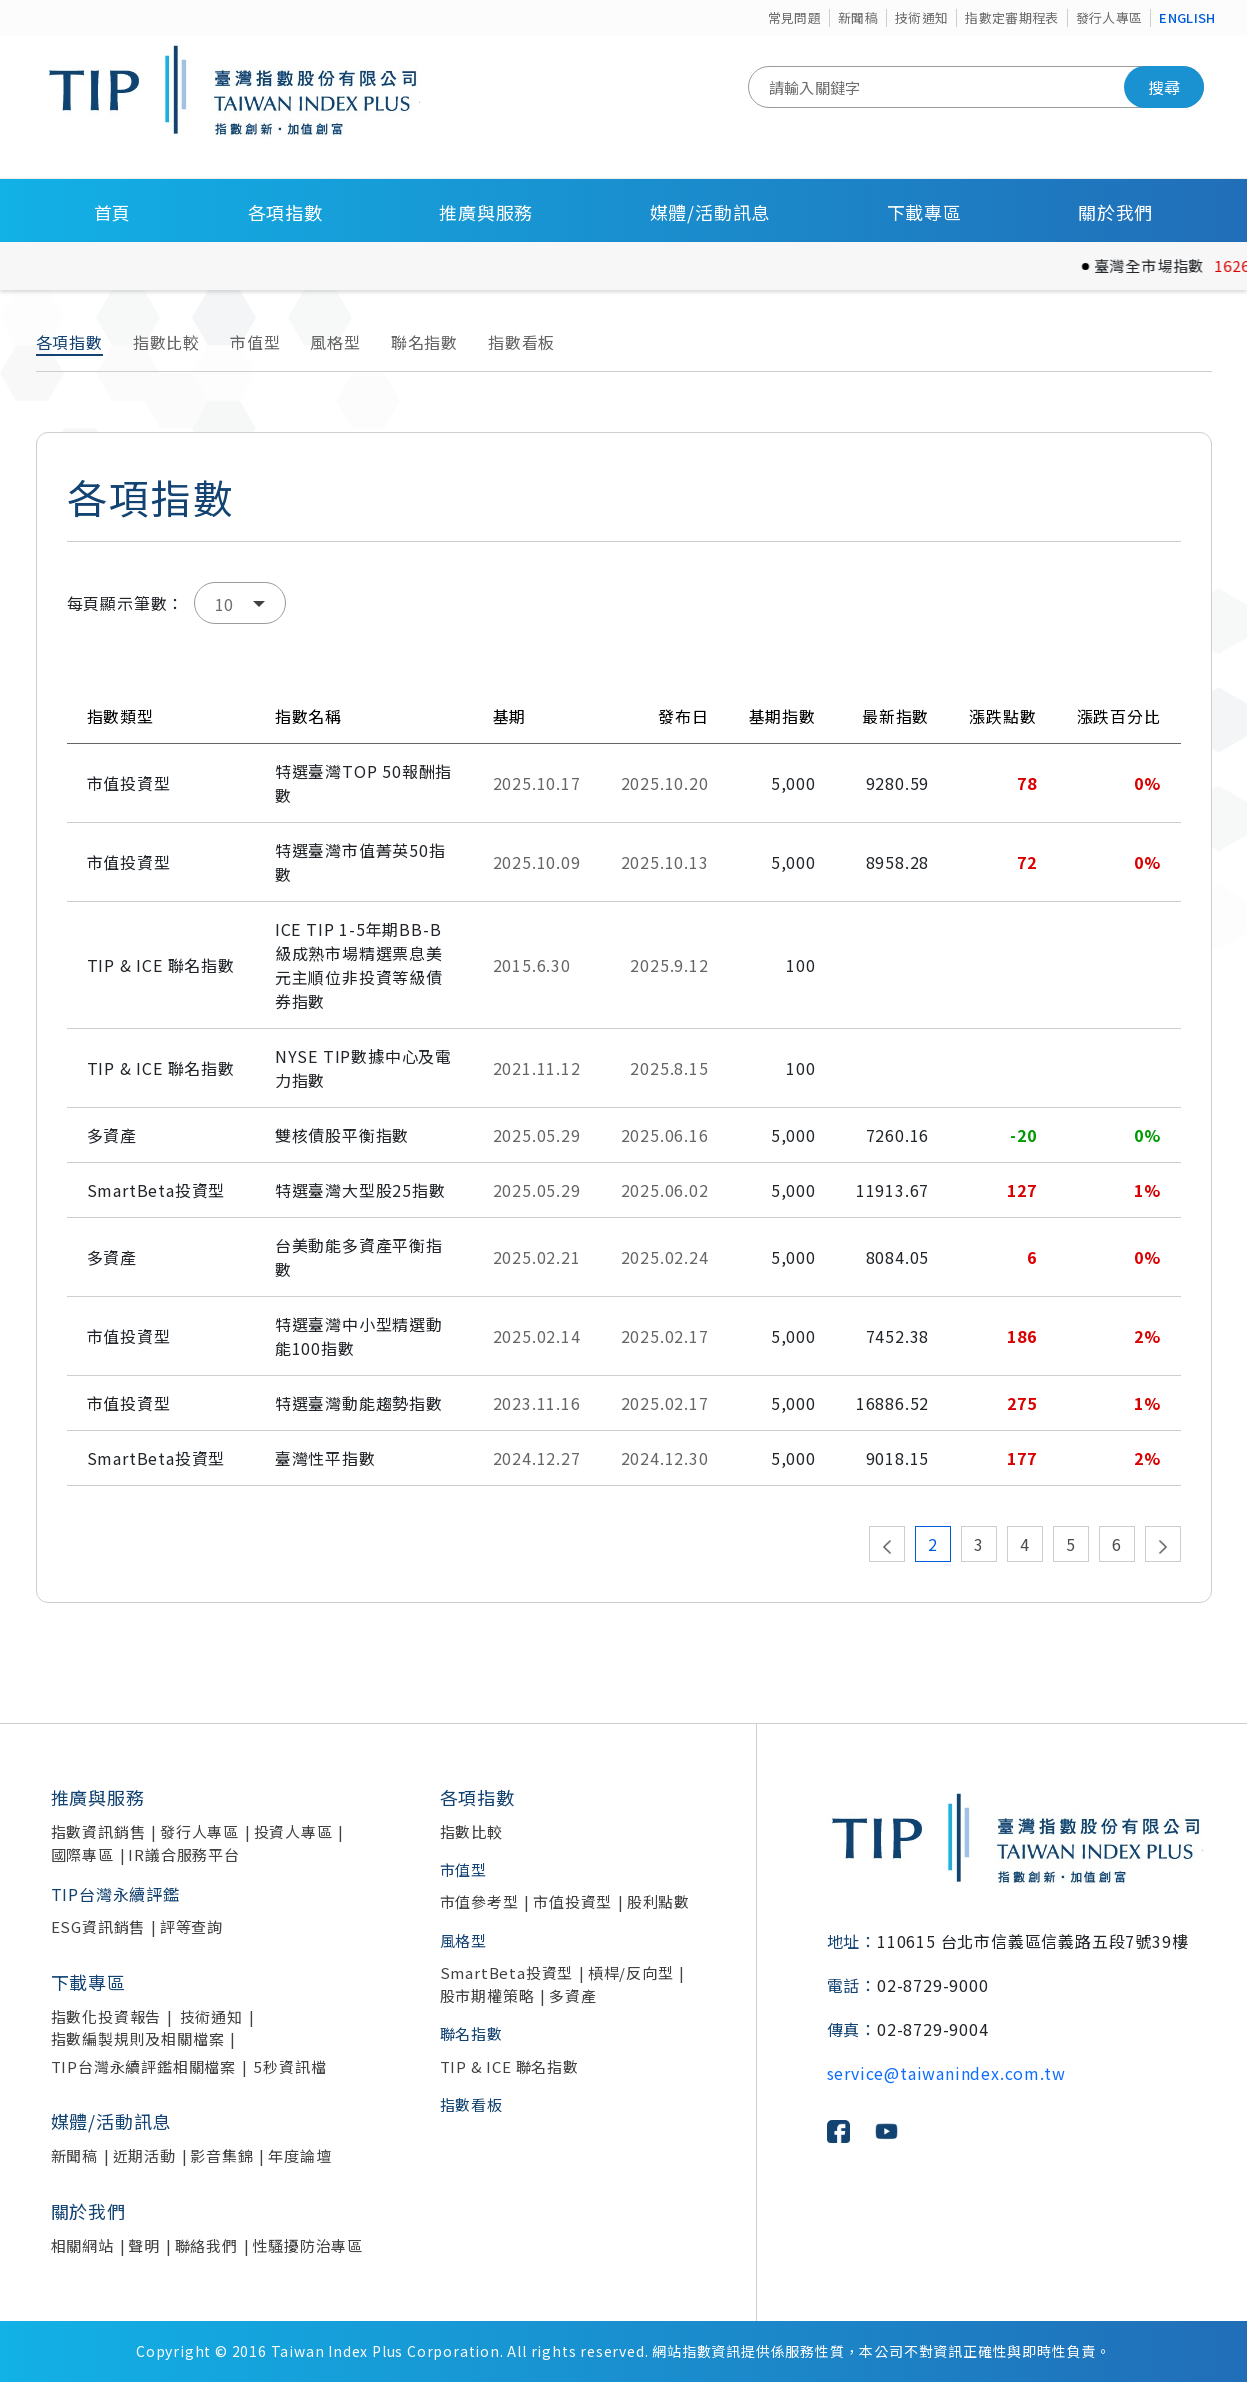 The height and width of the screenshot is (2382, 1247). Describe the element at coordinates (921, 17) in the screenshot. I see `技術通知` at that location.